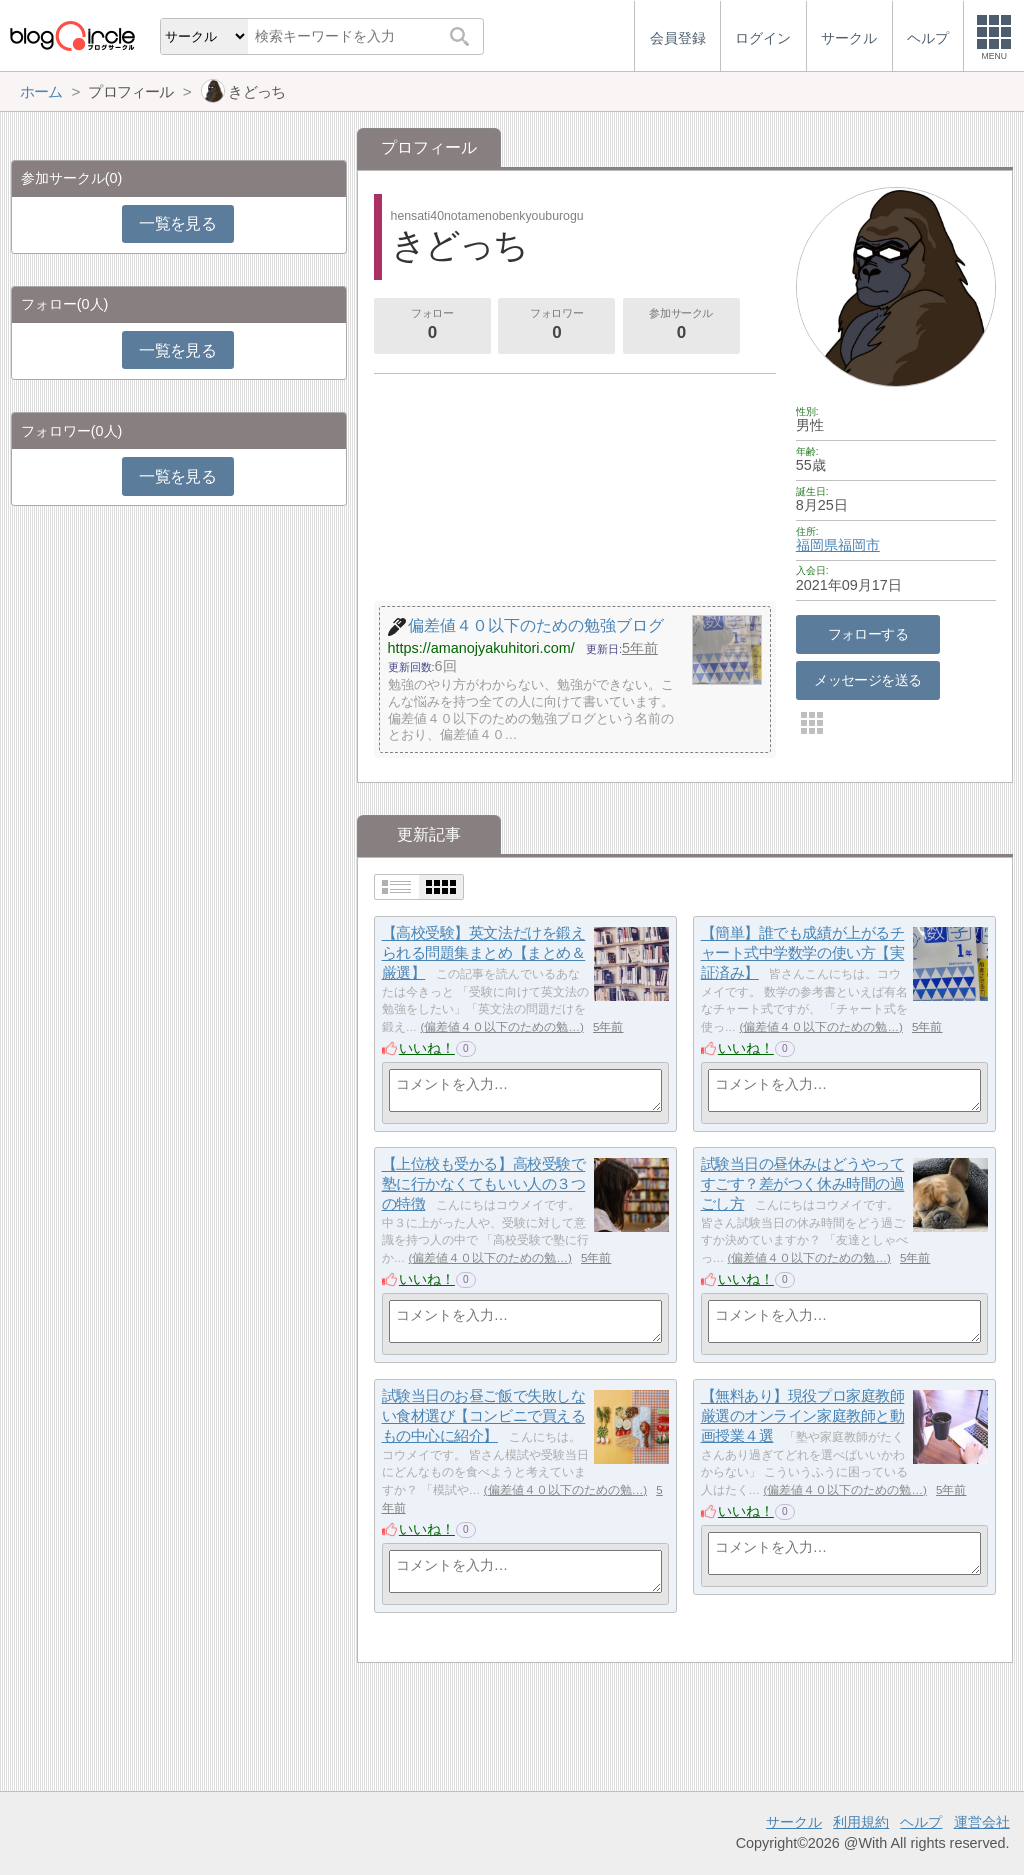 This screenshot has height=1875, width=1024. Describe the element at coordinates (557, 326) in the screenshot. I see `フォロワー` at that location.